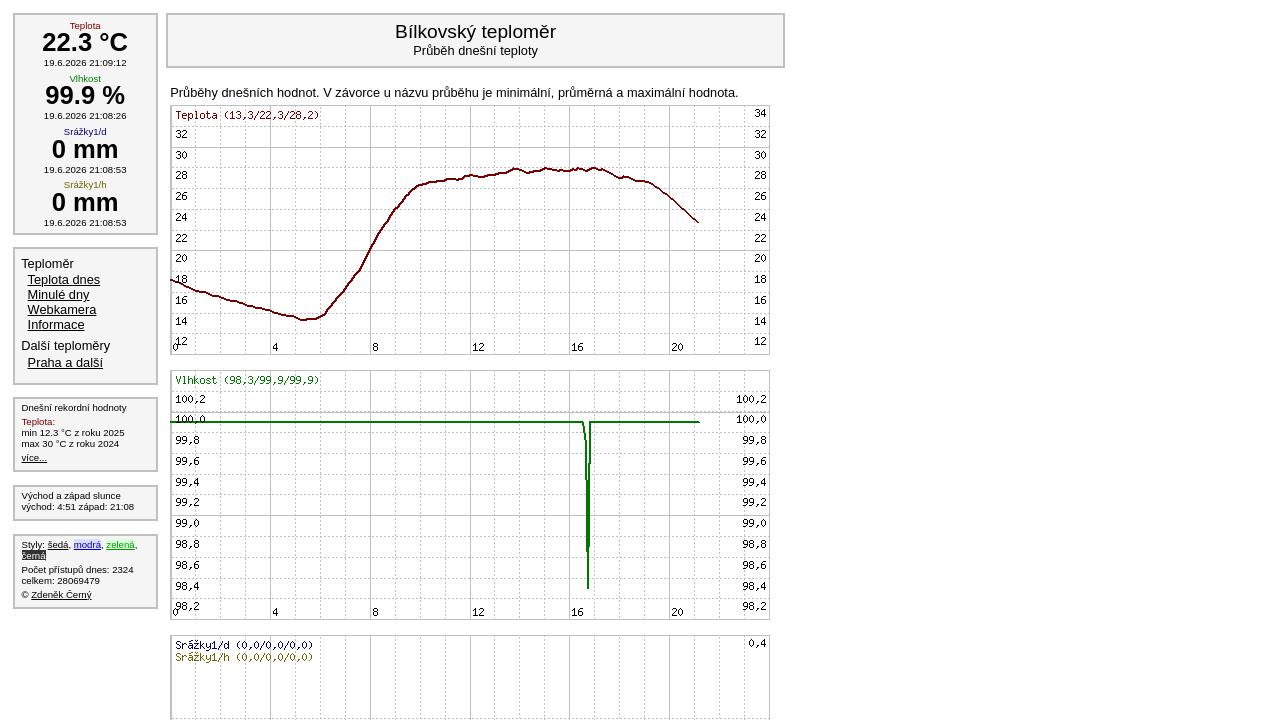 This screenshot has width=1280, height=720. Describe the element at coordinates (35, 457) in the screenshot. I see `více...` at that location.